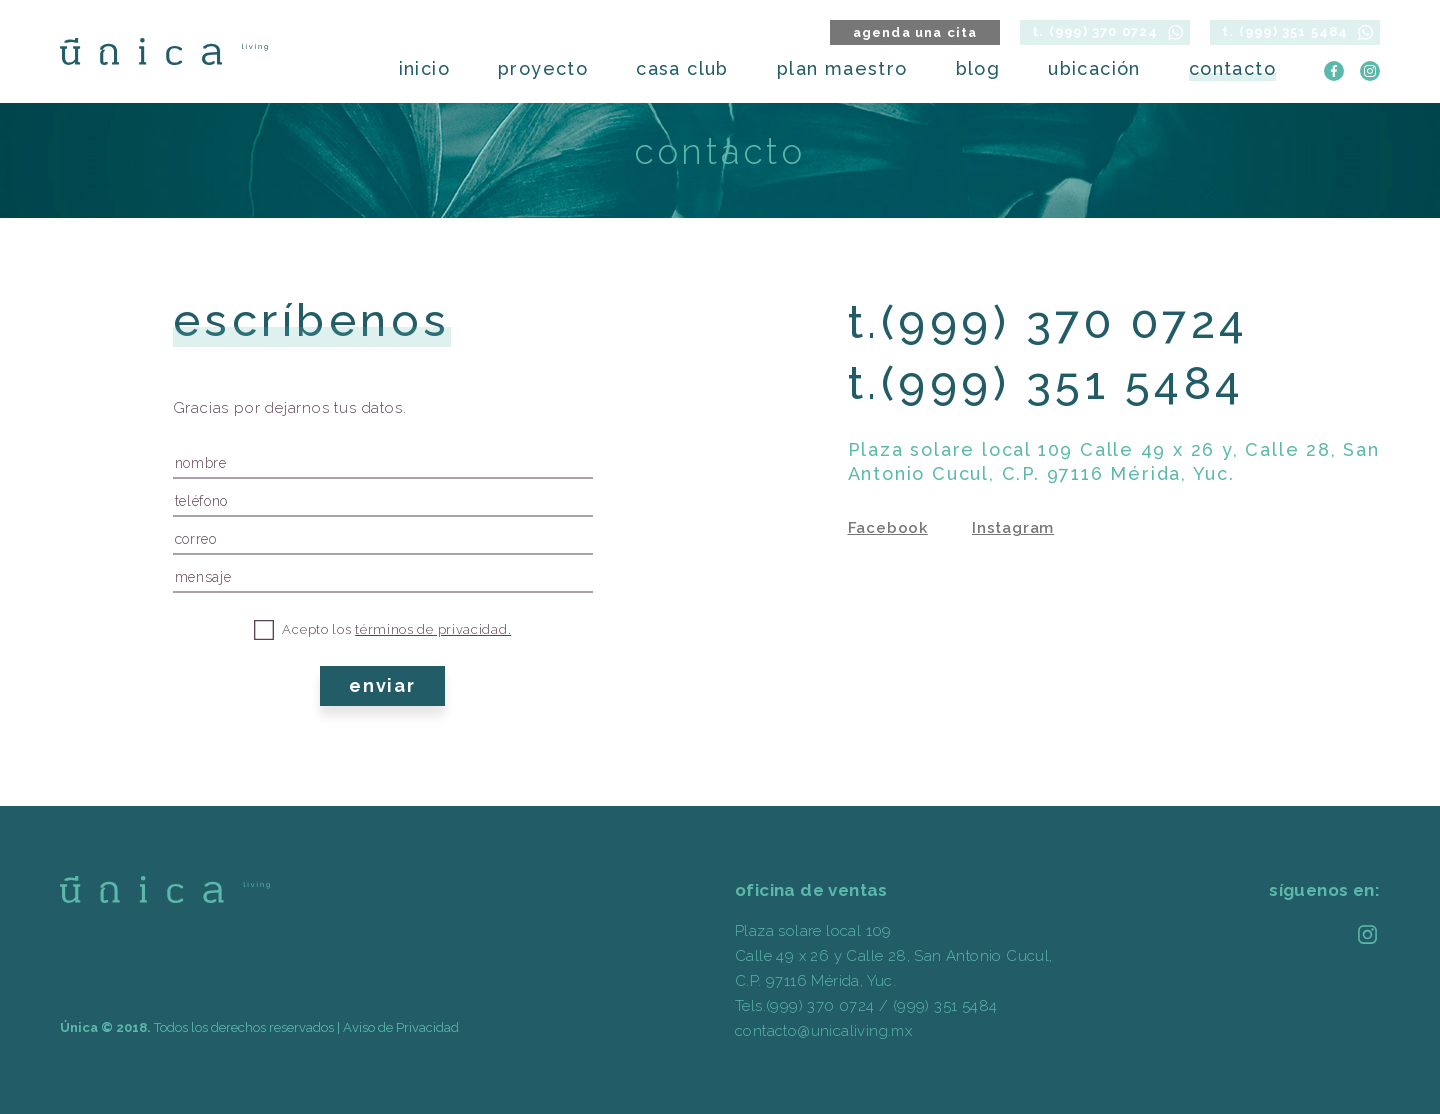 This screenshot has height=1114, width=1440. What do you see at coordinates (1285, 31) in the screenshot?
I see `t. (999) 351 5484` at bounding box center [1285, 31].